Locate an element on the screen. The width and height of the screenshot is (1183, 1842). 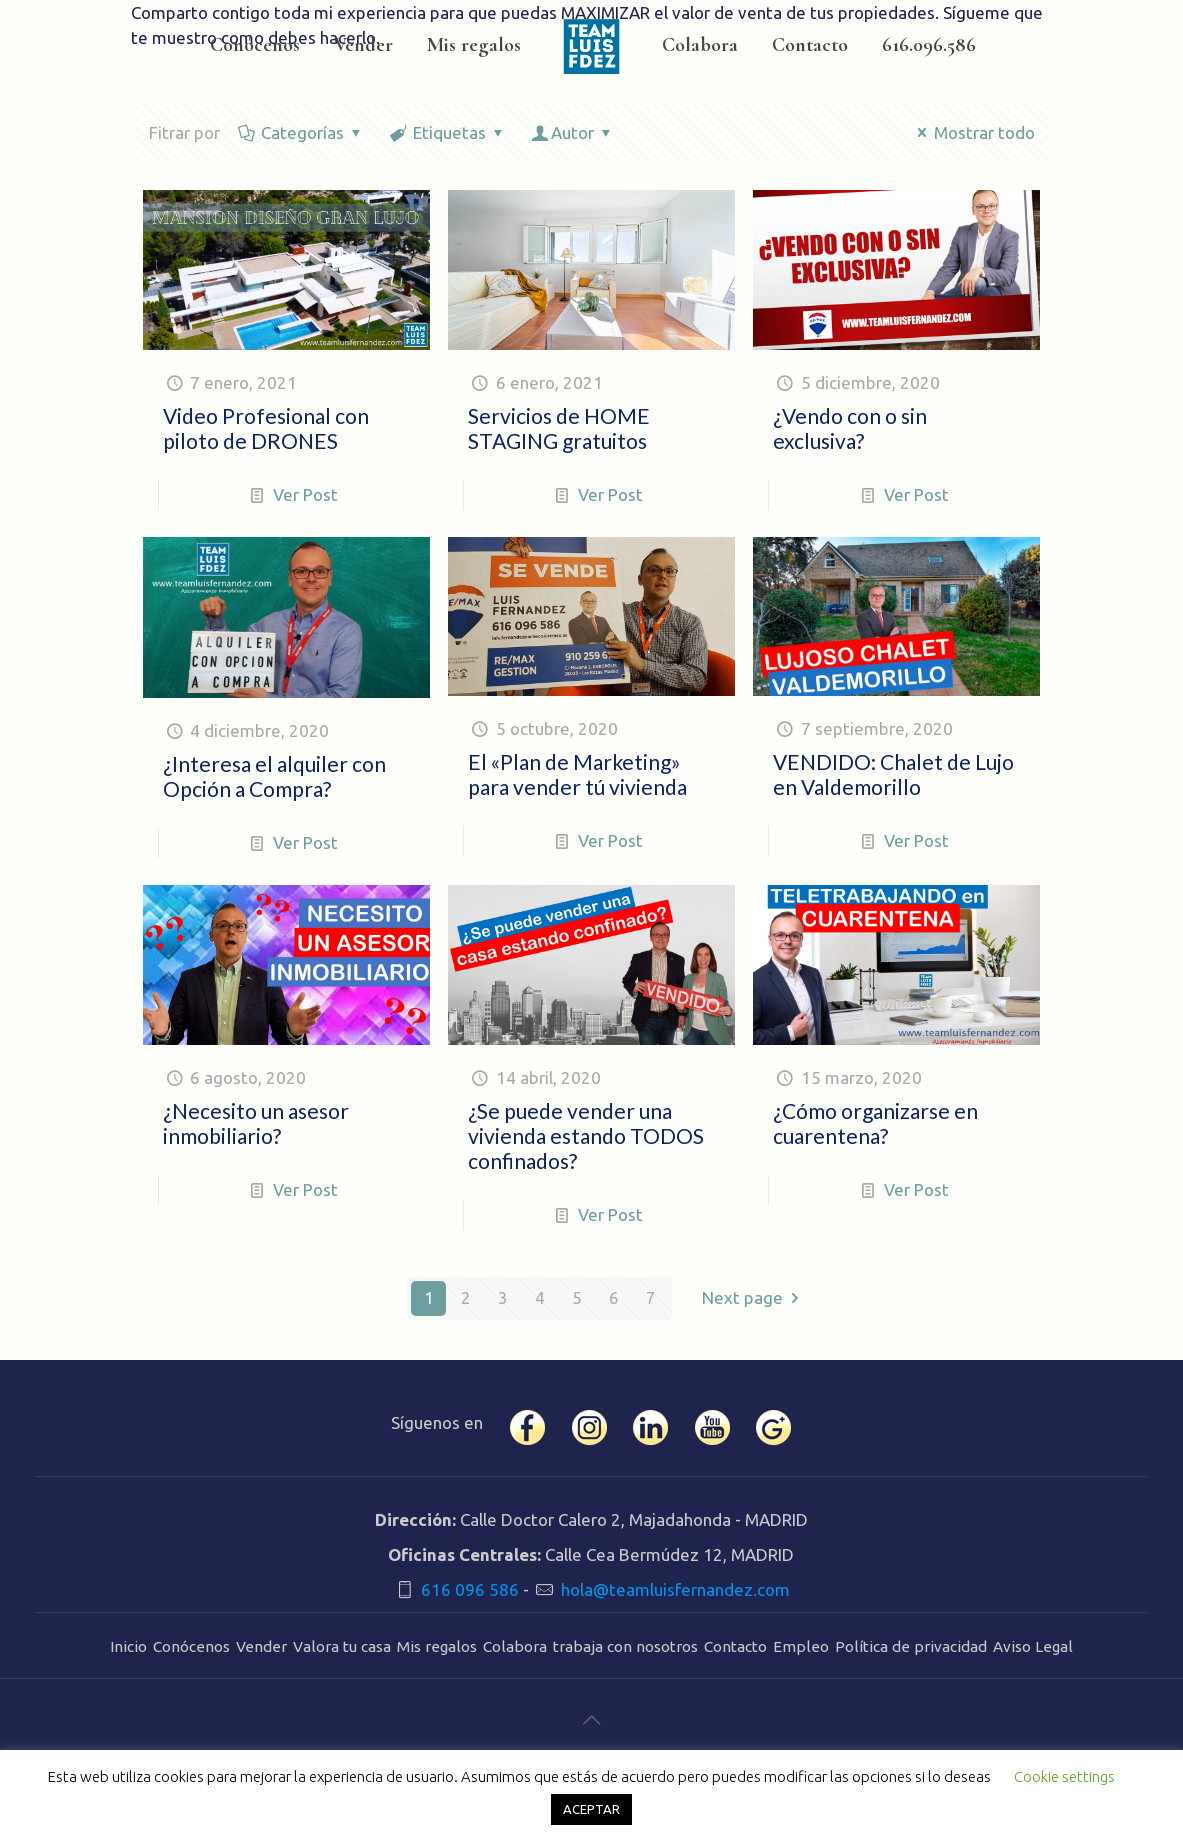
Inicio is located at coordinates (128, 1646).